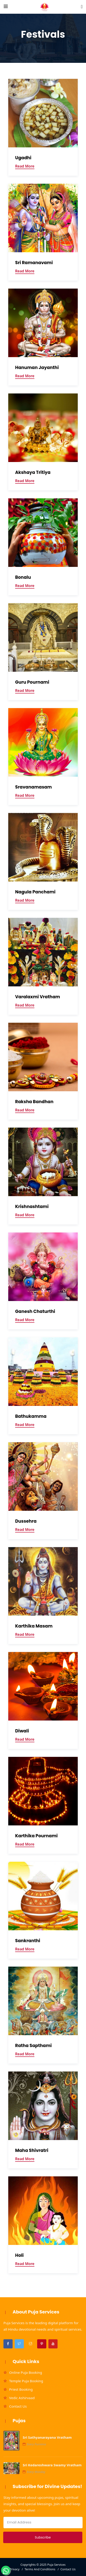  I want to click on Sravanamasam, so click(33, 787).